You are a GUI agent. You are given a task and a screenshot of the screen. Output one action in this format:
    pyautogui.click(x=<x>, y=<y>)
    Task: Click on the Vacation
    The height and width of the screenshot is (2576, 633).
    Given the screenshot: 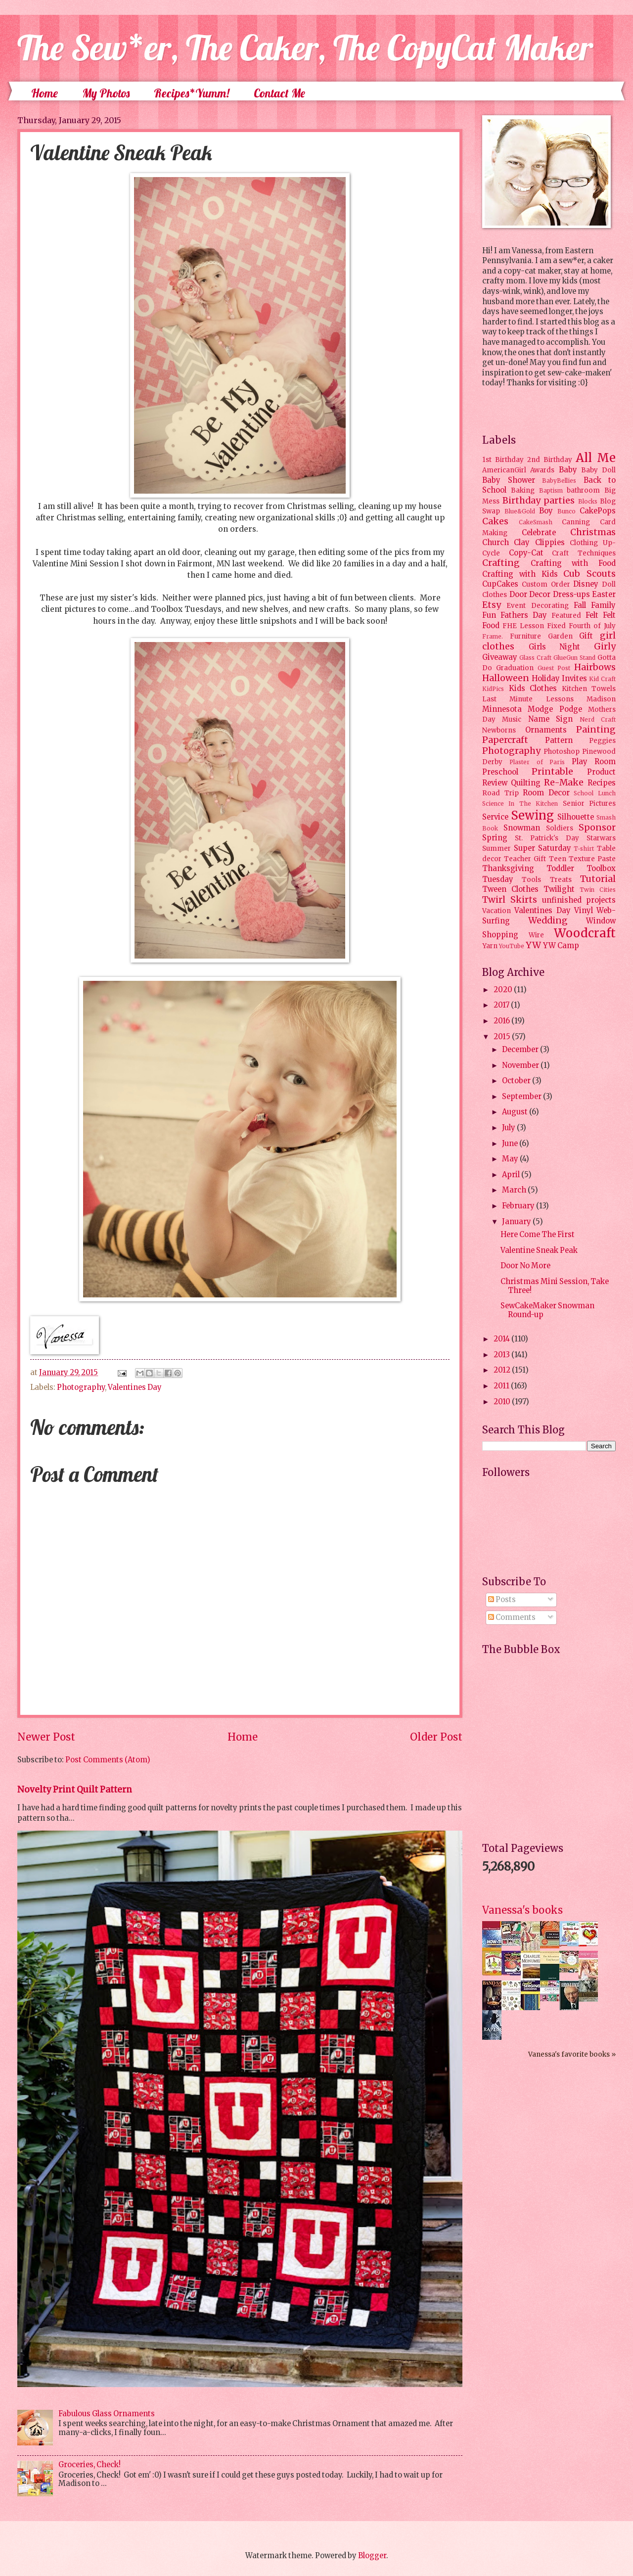 What is the action you would take?
    pyautogui.click(x=496, y=911)
    